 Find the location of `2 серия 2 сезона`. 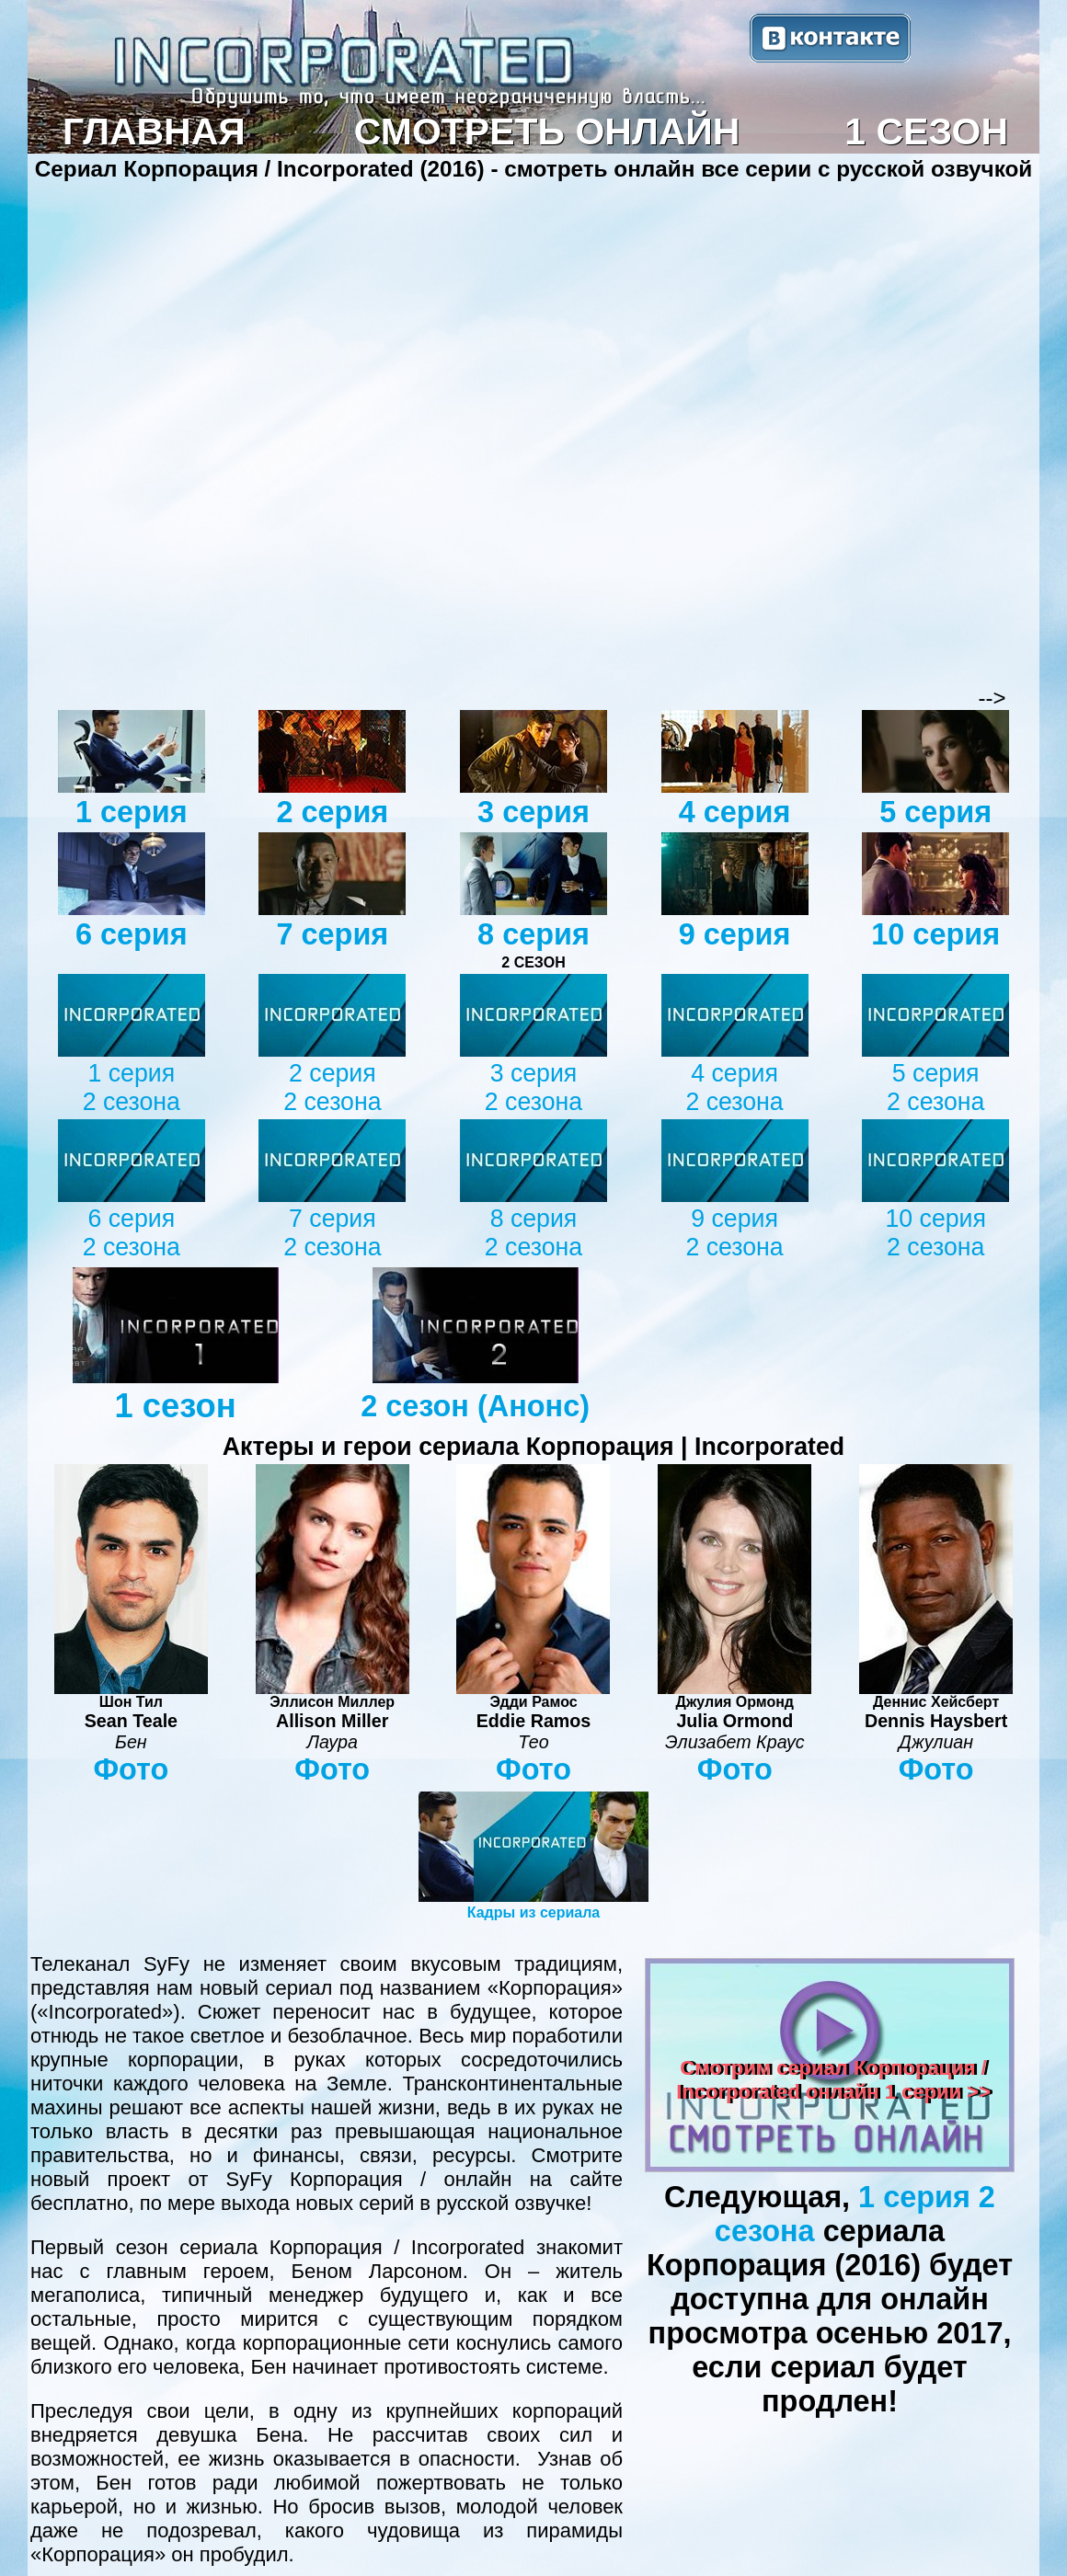

2 серия 2 сезона is located at coordinates (332, 1087).